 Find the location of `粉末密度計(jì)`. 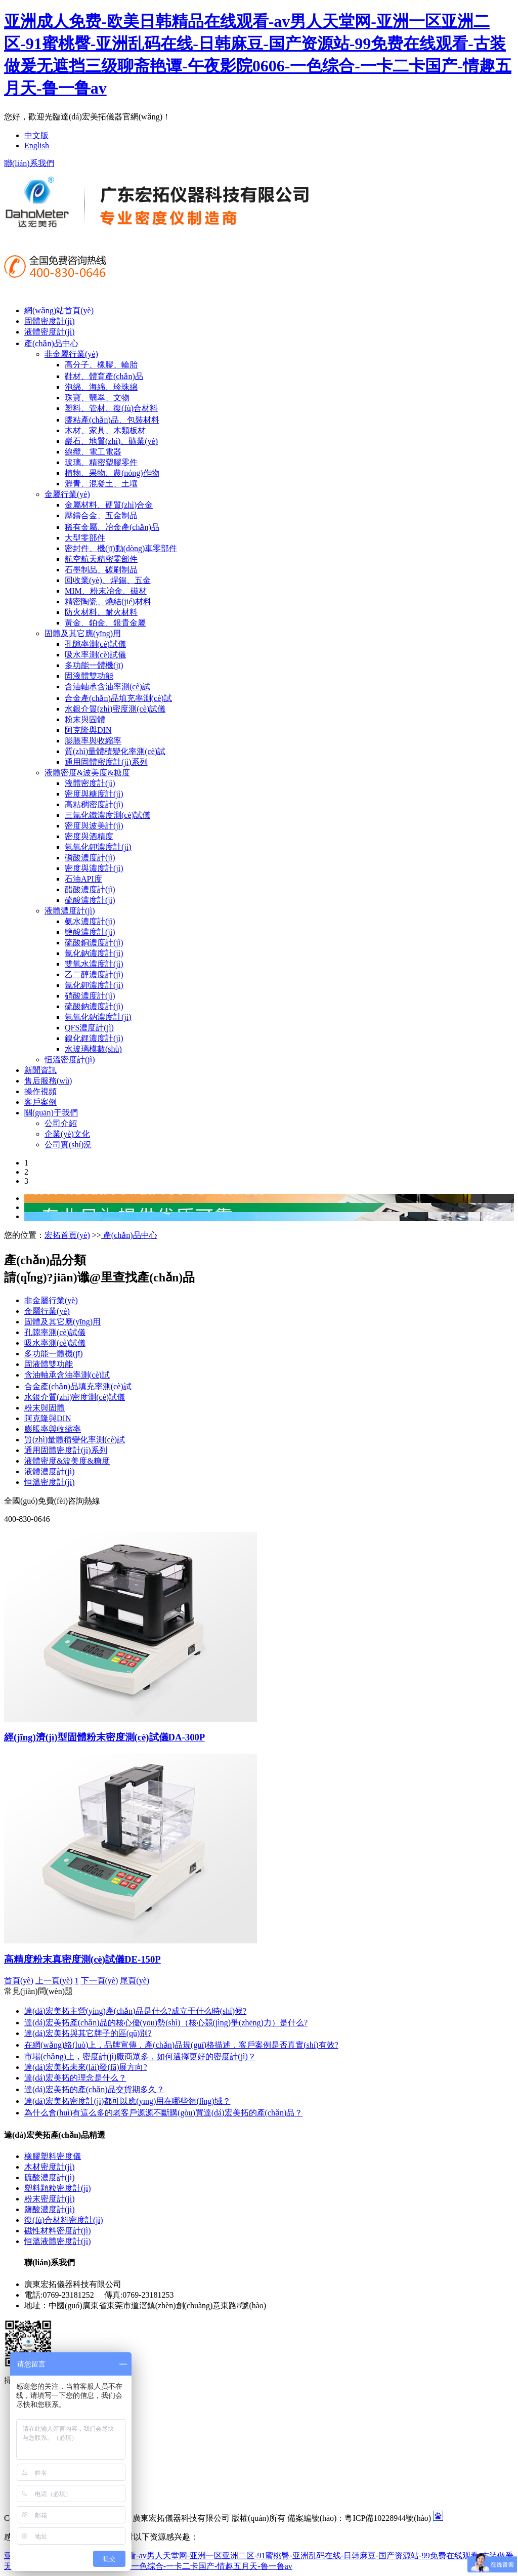

粉末密度計(jì) is located at coordinates (49, 2198).